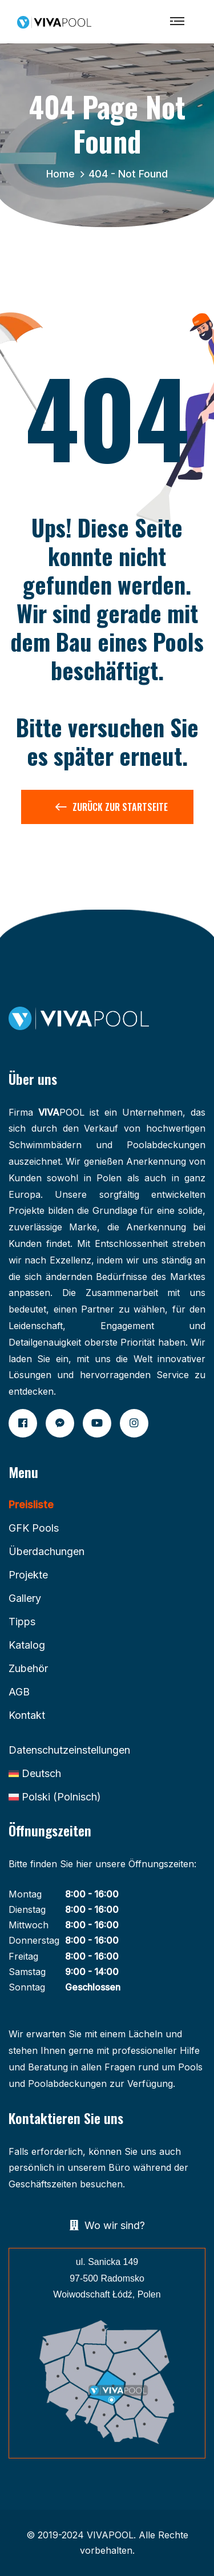 The width and height of the screenshot is (214, 2576). What do you see at coordinates (63, 174) in the screenshot?
I see `Home` at bounding box center [63, 174].